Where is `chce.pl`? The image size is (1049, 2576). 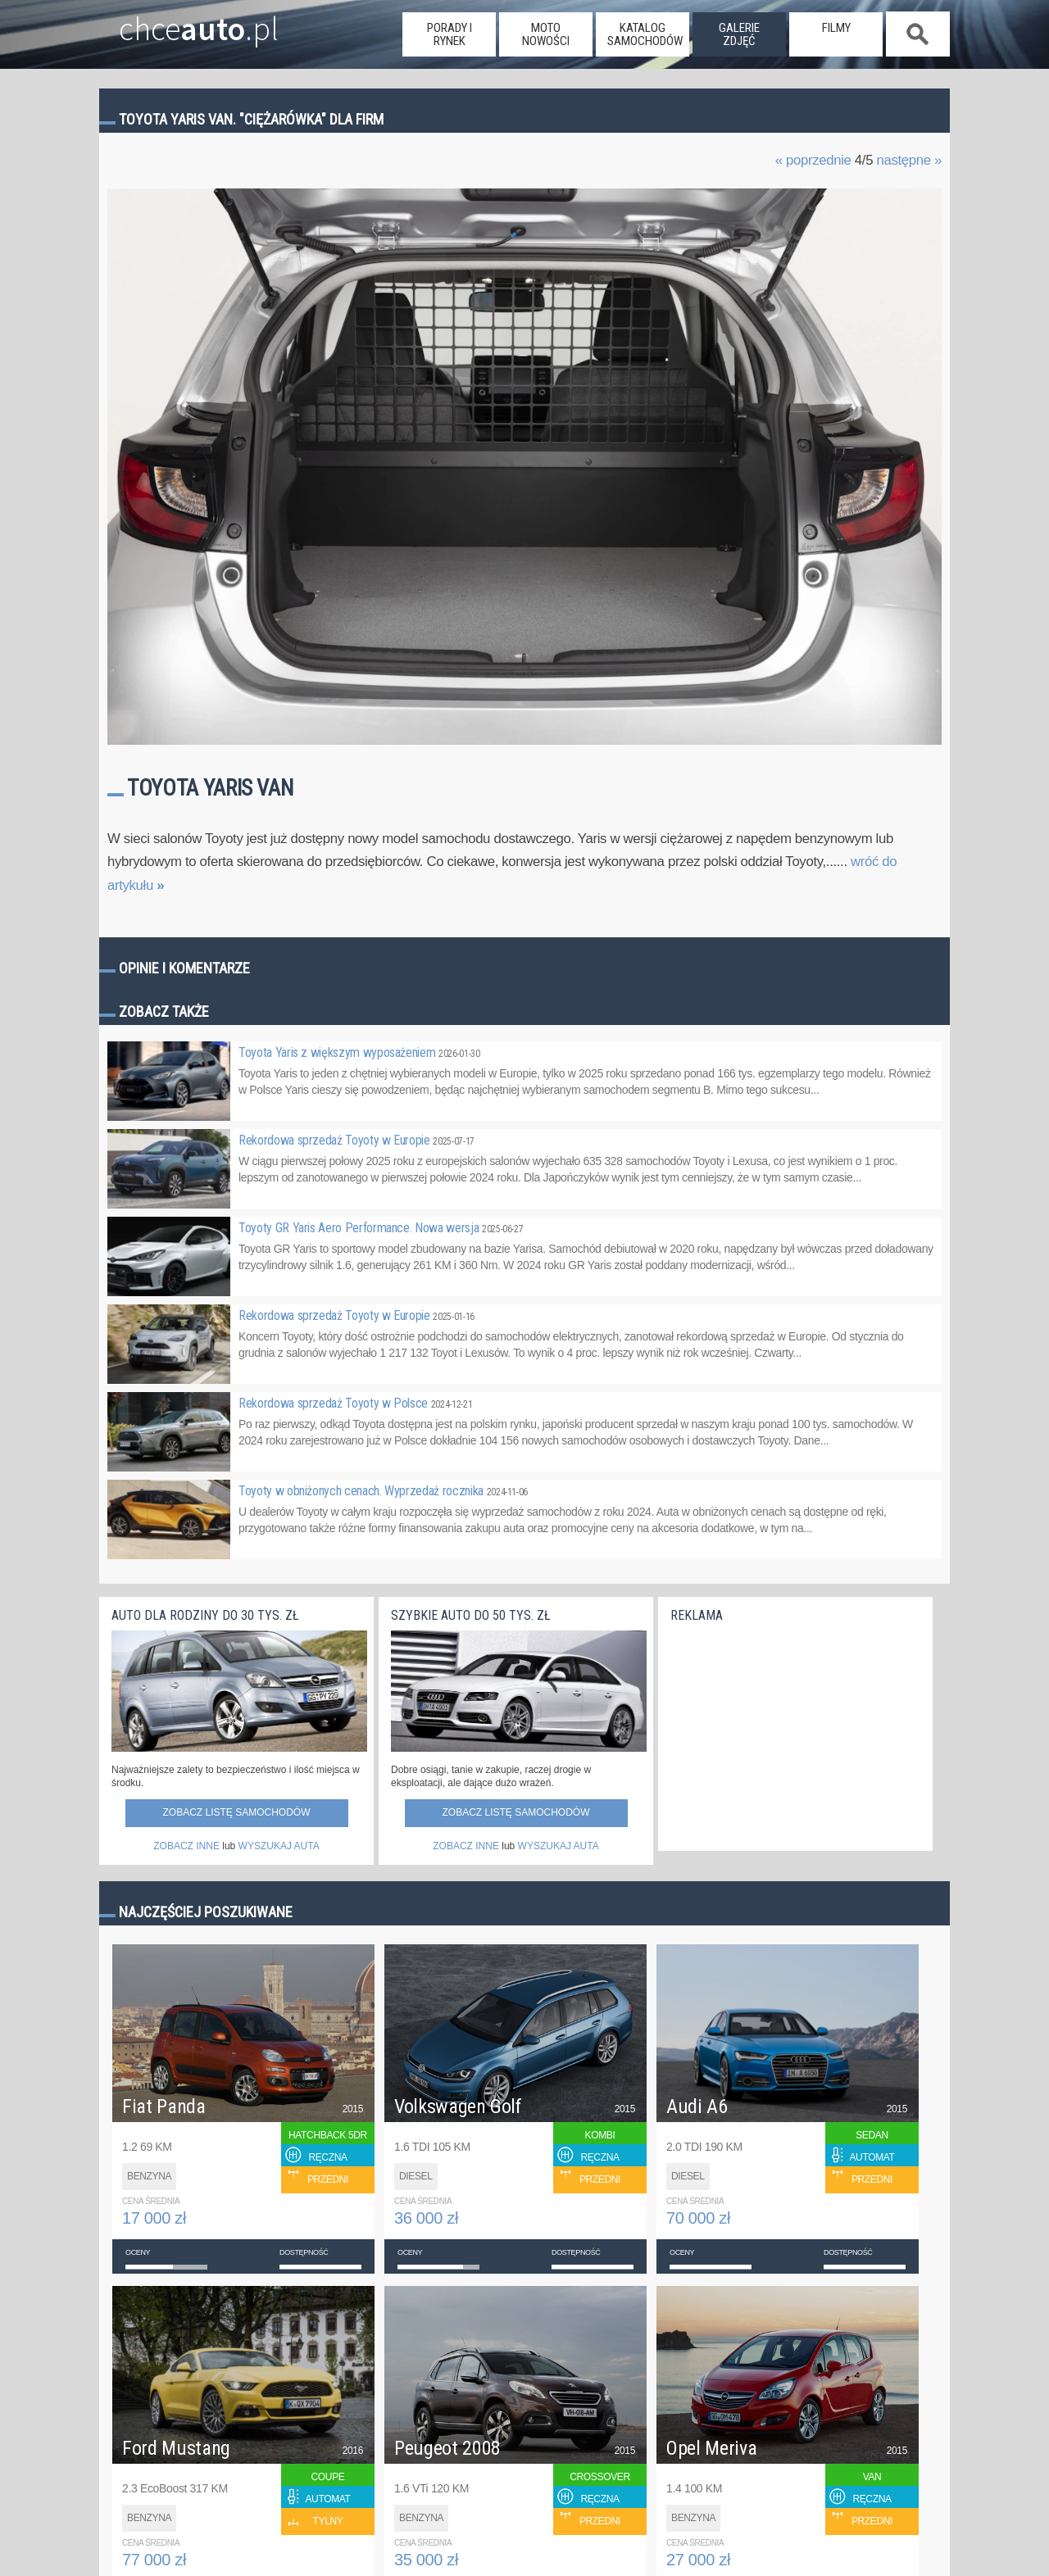 chce.pl is located at coordinates (179, 22).